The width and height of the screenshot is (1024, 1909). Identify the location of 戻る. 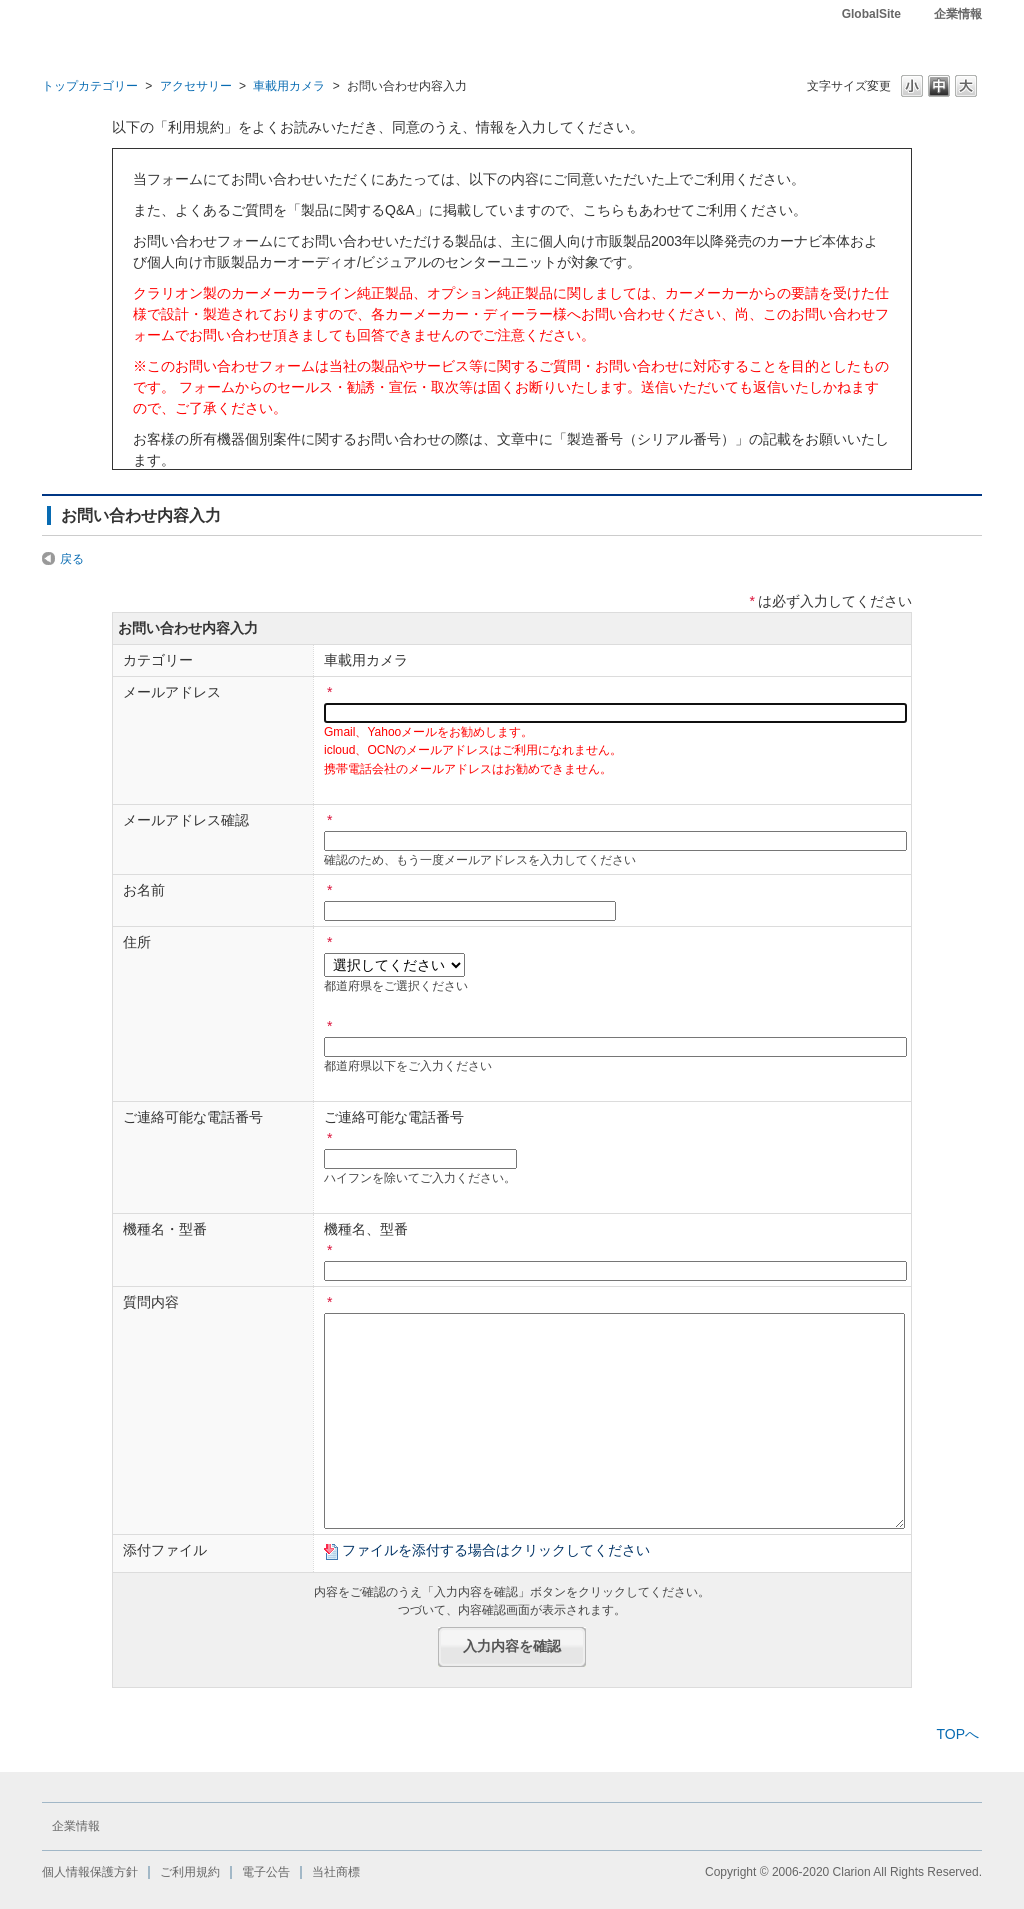
(72, 559).